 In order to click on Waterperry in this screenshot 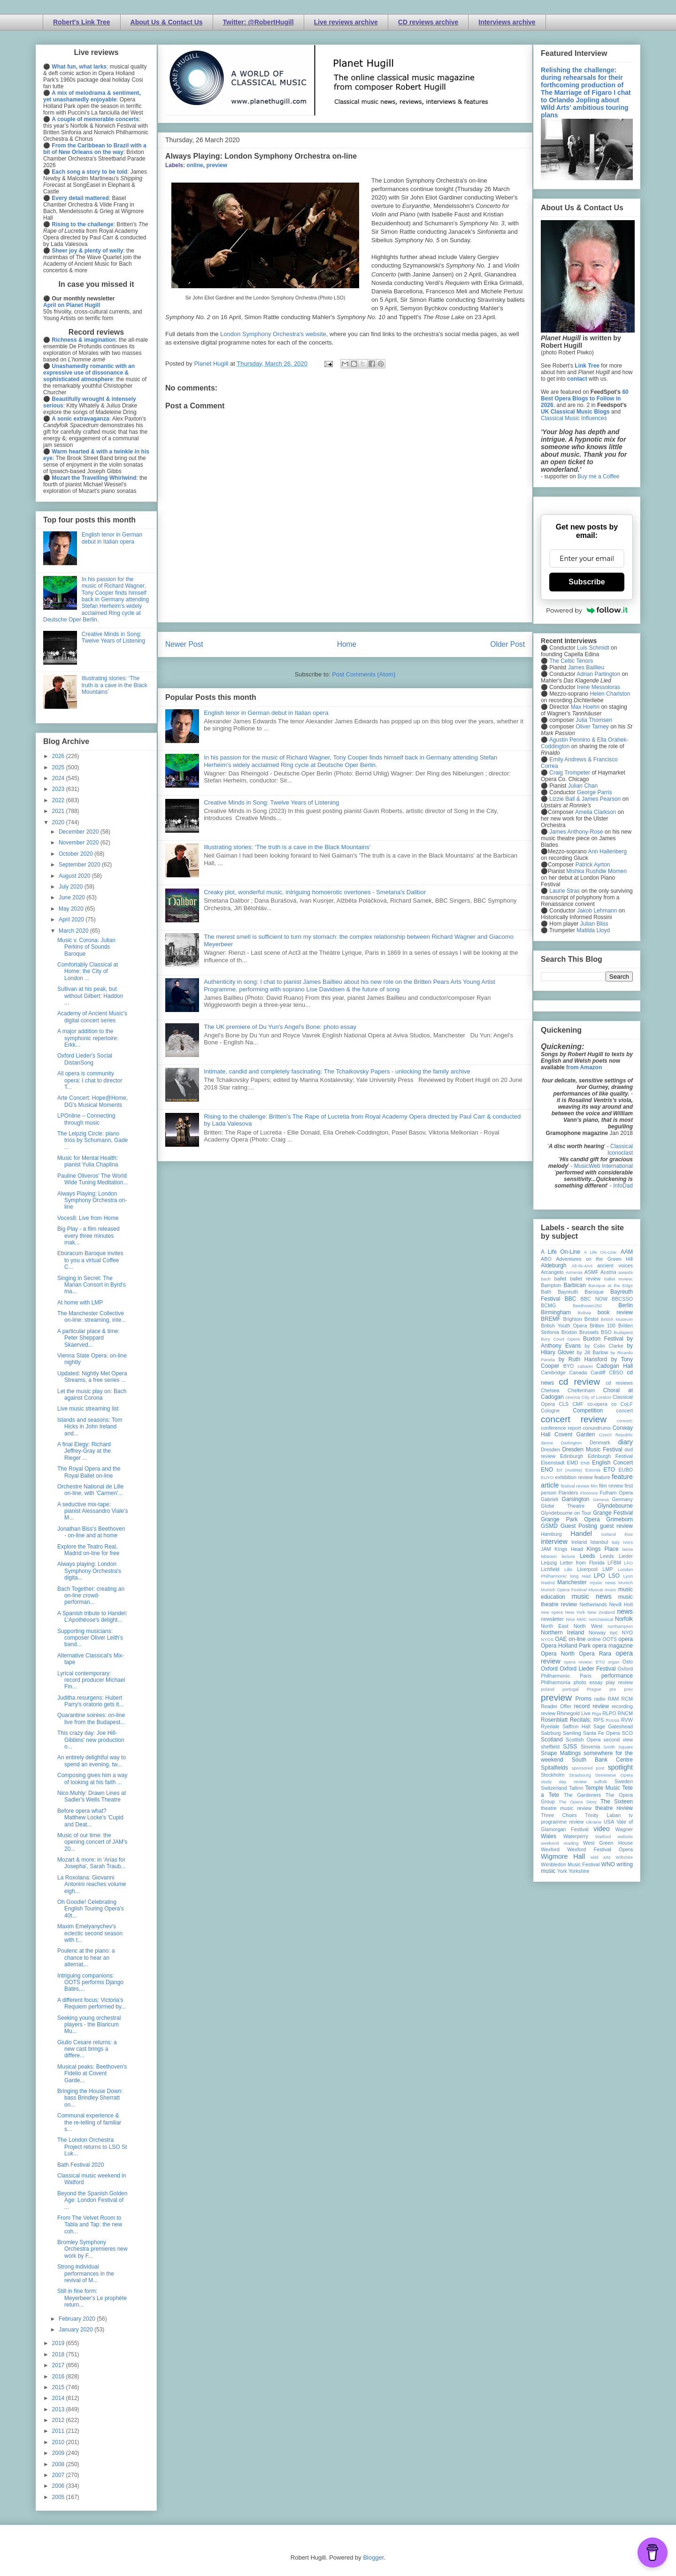, I will do `click(575, 1836)`.